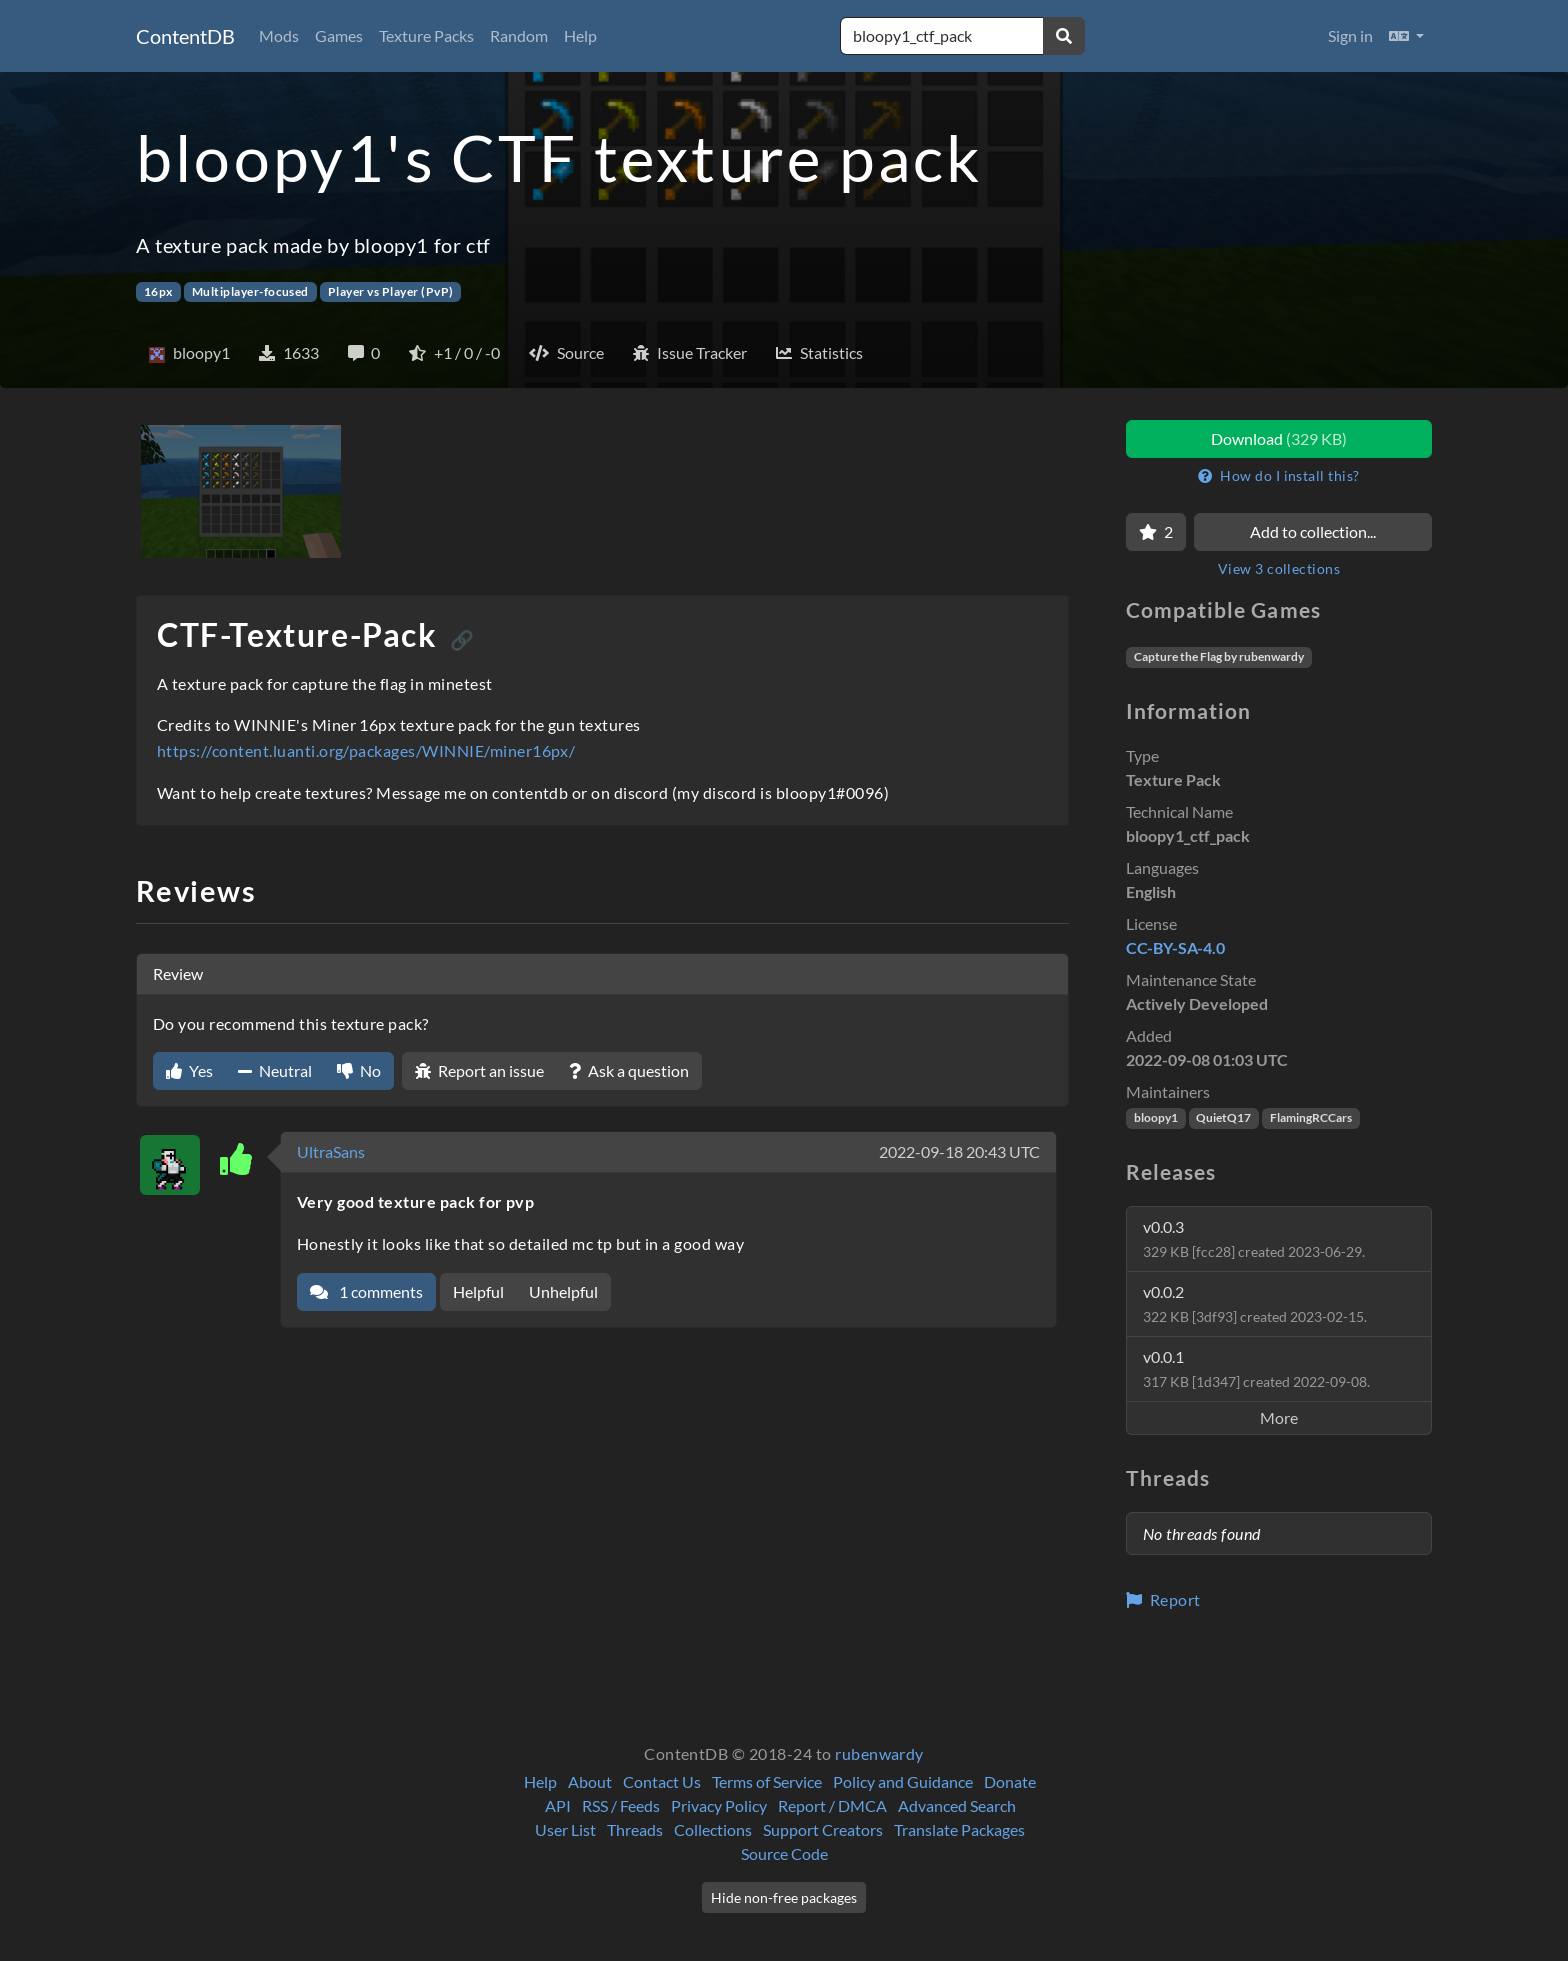 This screenshot has width=1568, height=1961. I want to click on Collections, so click(713, 1829).